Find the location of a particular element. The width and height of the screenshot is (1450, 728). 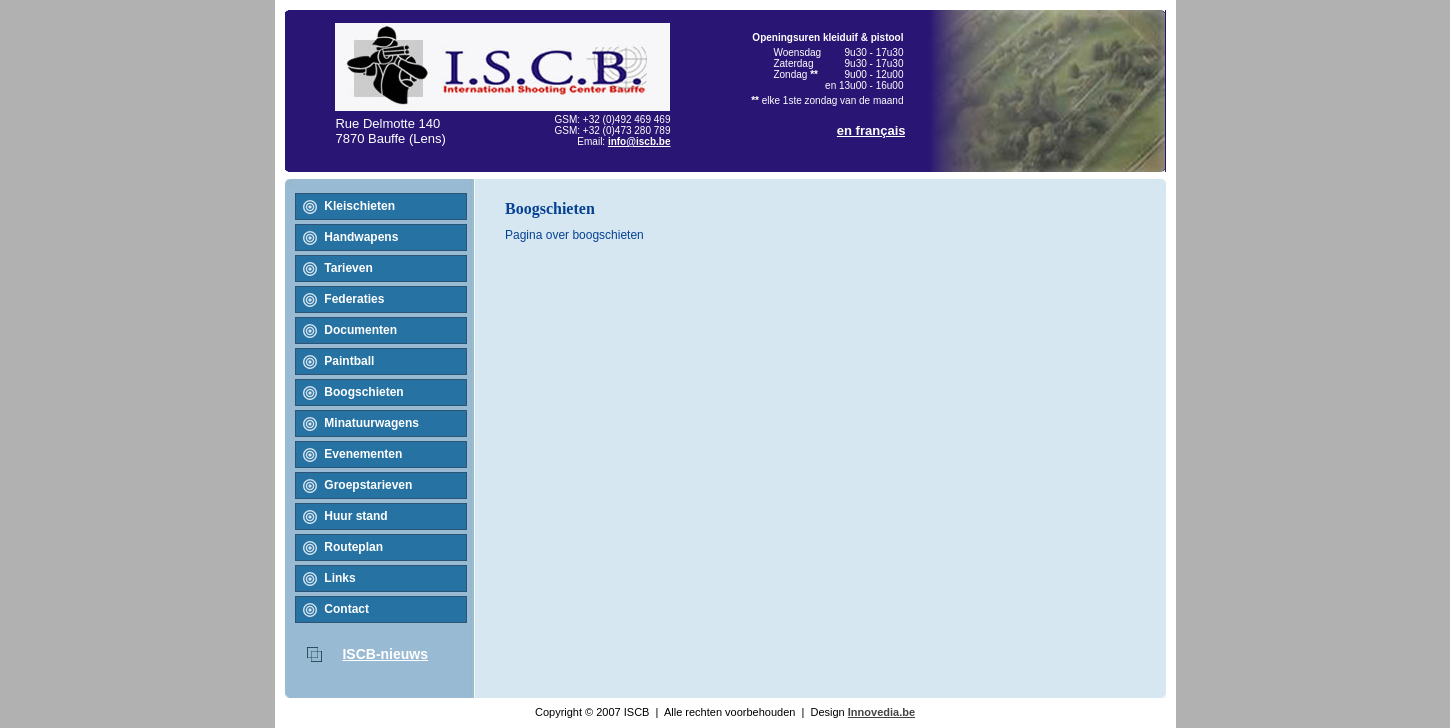

Huur stand is located at coordinates (355, 516).